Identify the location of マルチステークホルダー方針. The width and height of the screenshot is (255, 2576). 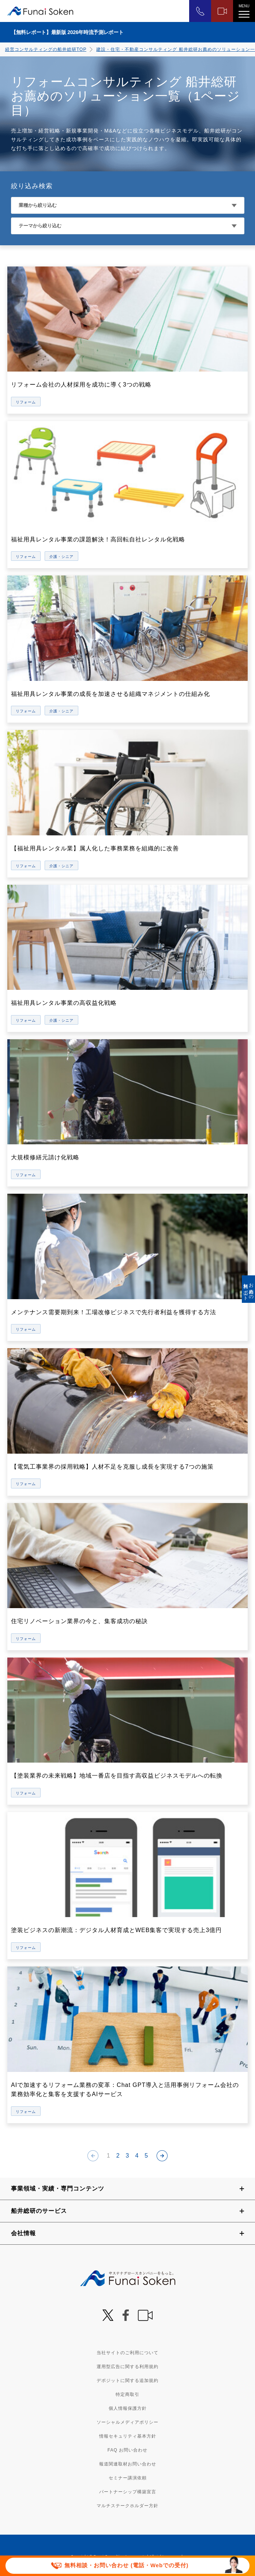
(127, 2505).